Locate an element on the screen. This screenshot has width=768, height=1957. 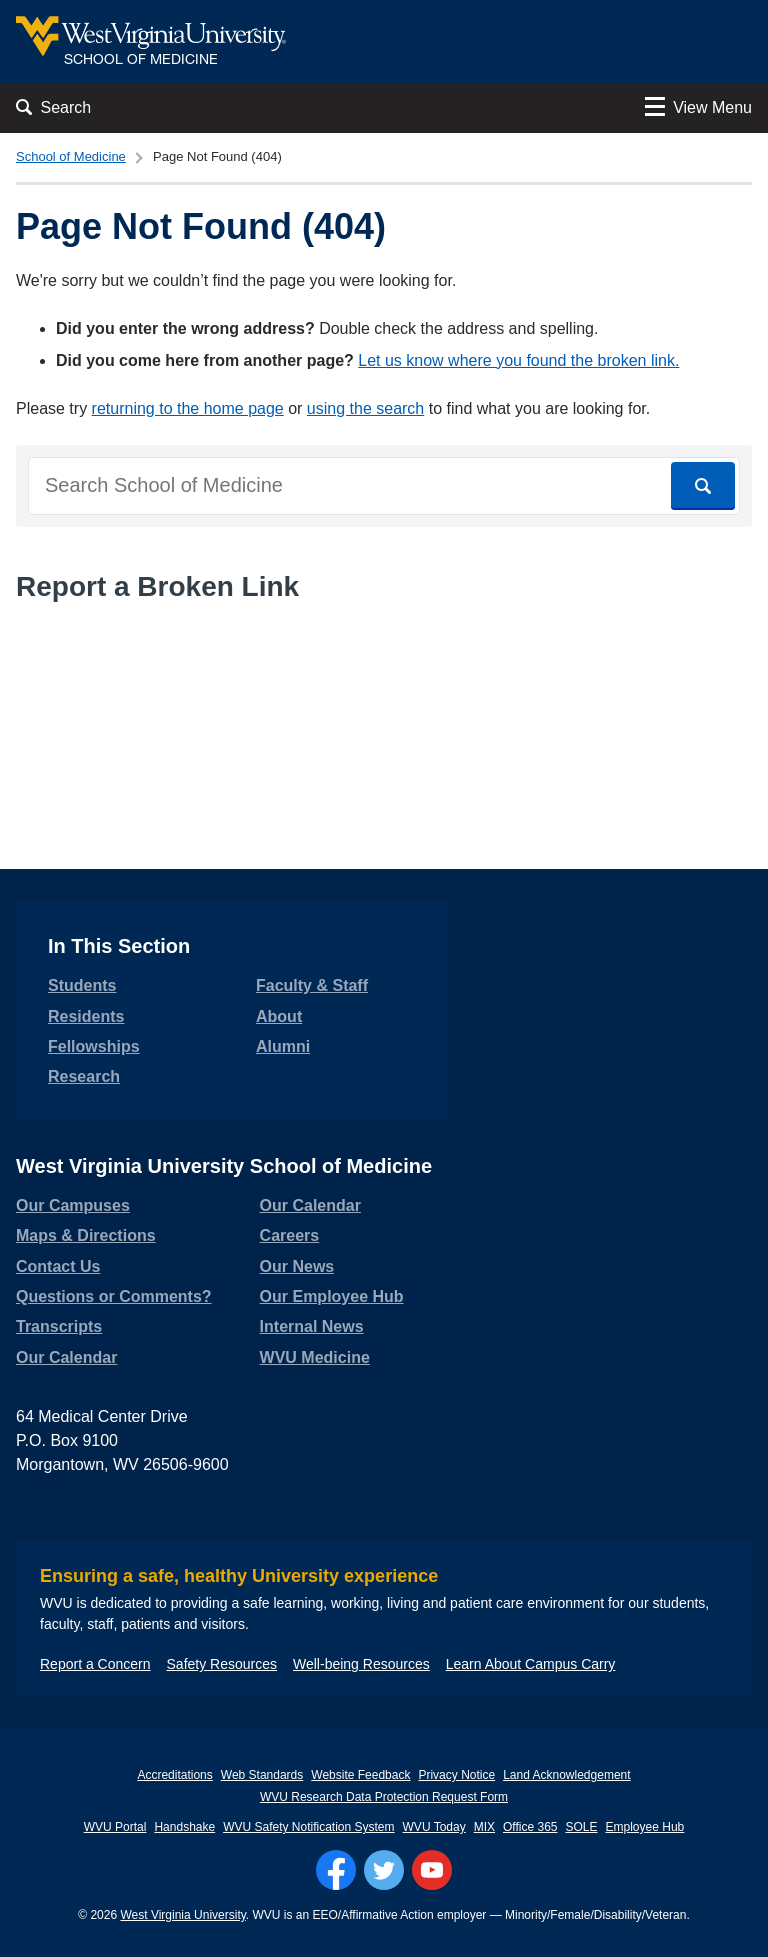
About is located at coordinates (279, 1016).